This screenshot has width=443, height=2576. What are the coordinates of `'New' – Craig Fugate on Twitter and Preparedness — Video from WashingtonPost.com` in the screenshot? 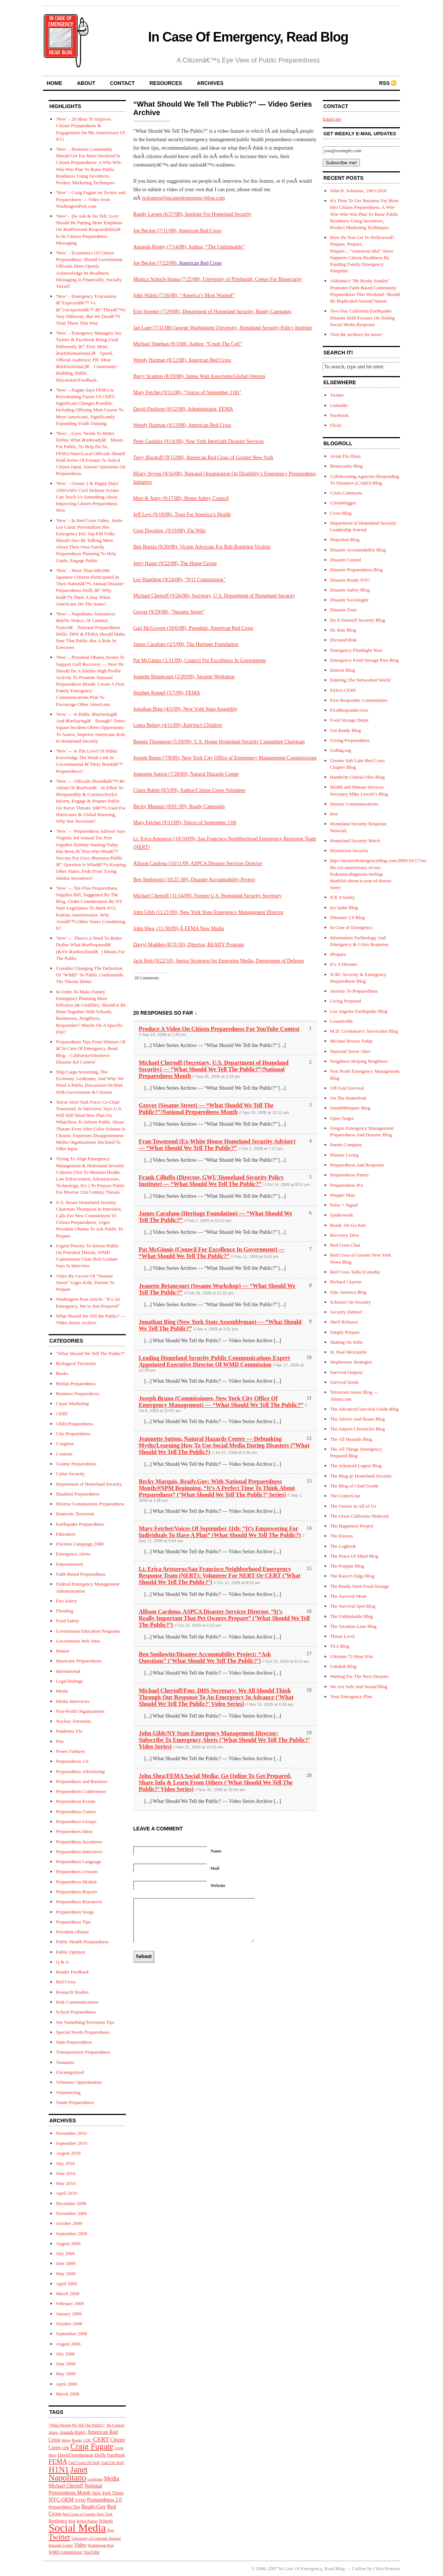 It's located at (90, 199).